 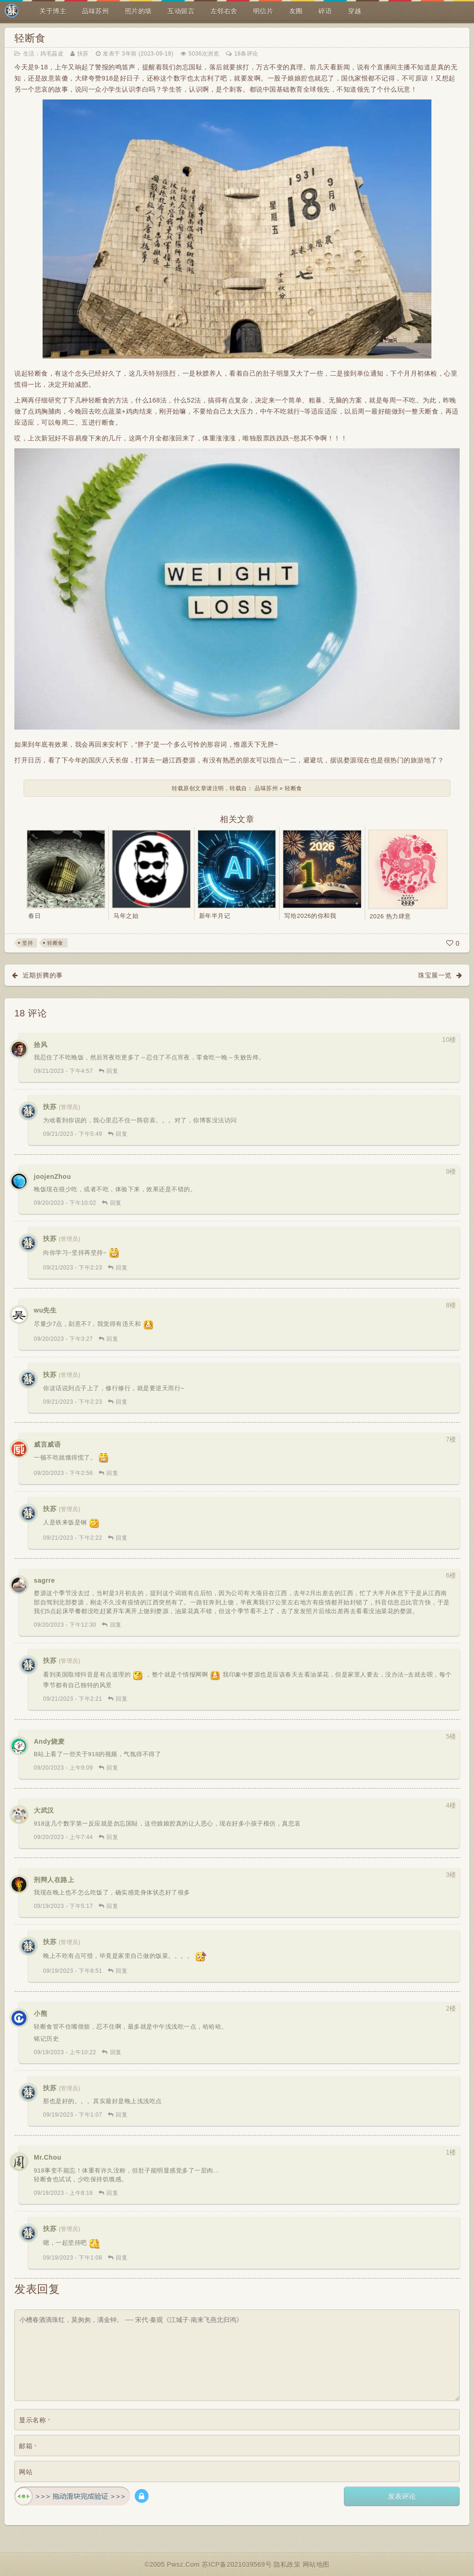 I want to click on 回复 [回复给 扶苏], so click(x=121, y=1134).